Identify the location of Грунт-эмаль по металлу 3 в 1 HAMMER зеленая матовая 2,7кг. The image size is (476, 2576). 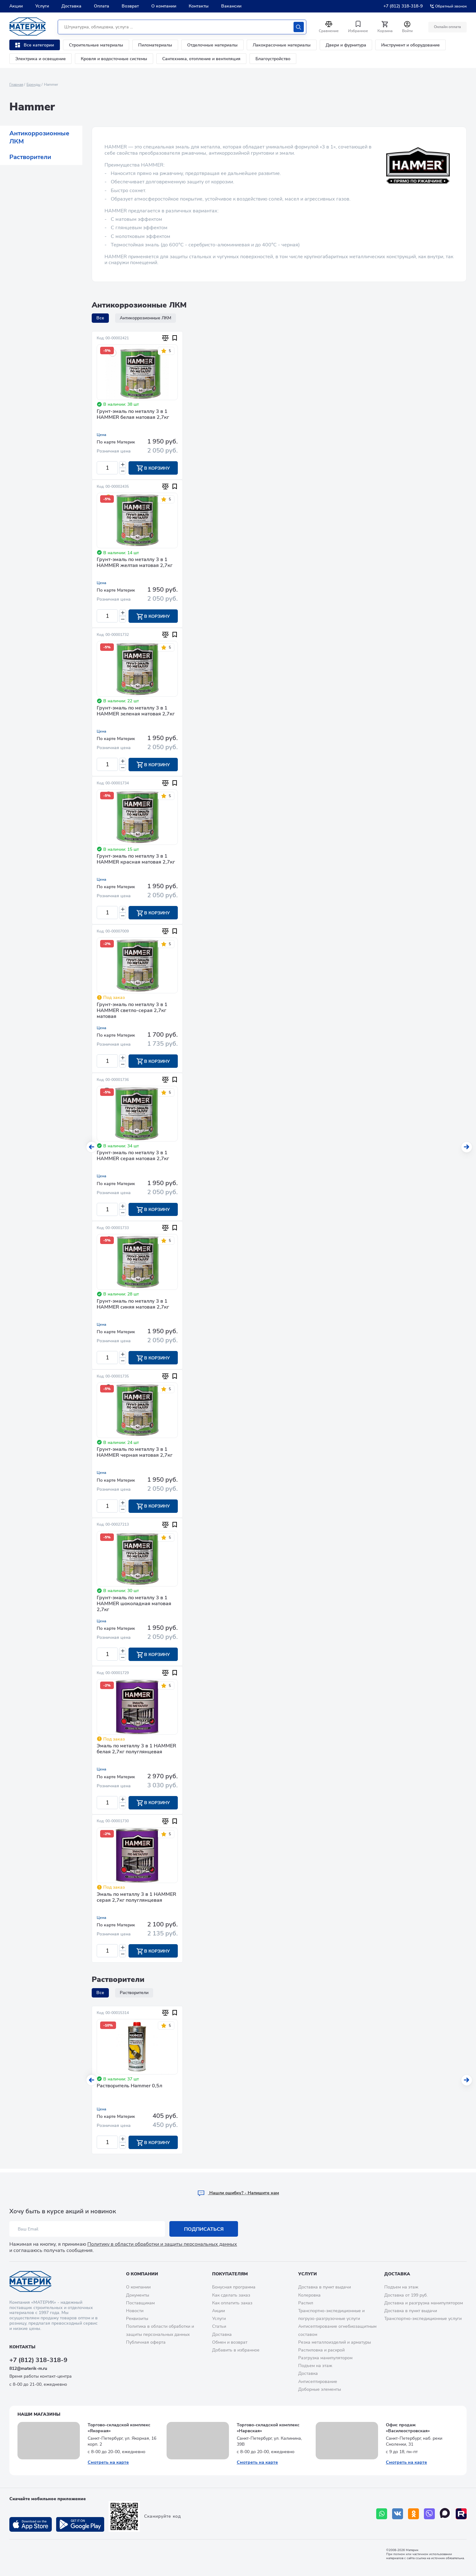
(136, 712).